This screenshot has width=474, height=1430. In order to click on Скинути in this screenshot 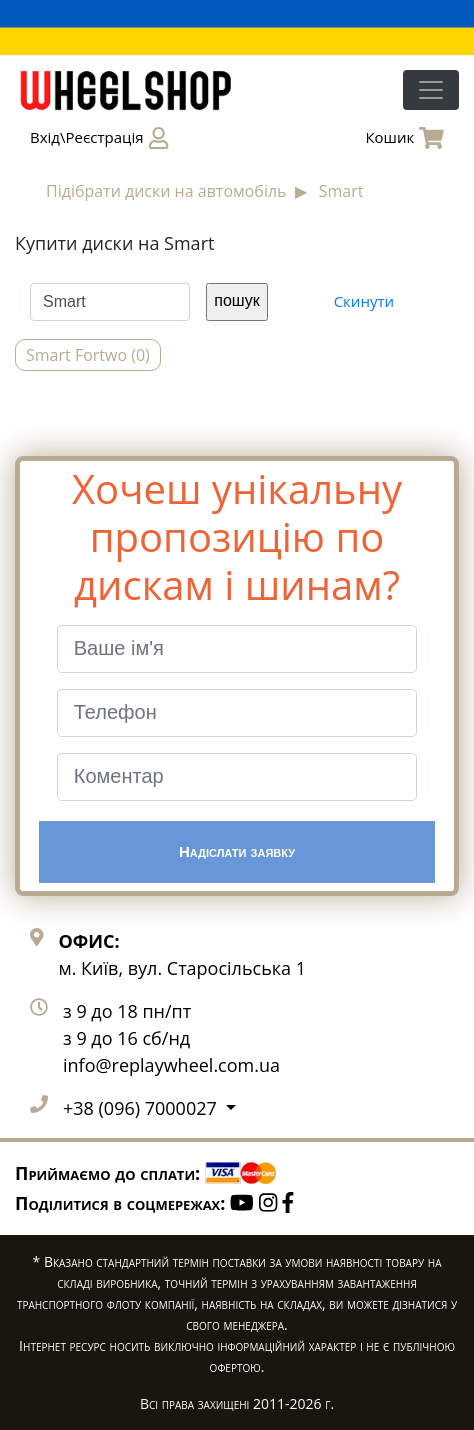, I will do `click(364, 301)`.